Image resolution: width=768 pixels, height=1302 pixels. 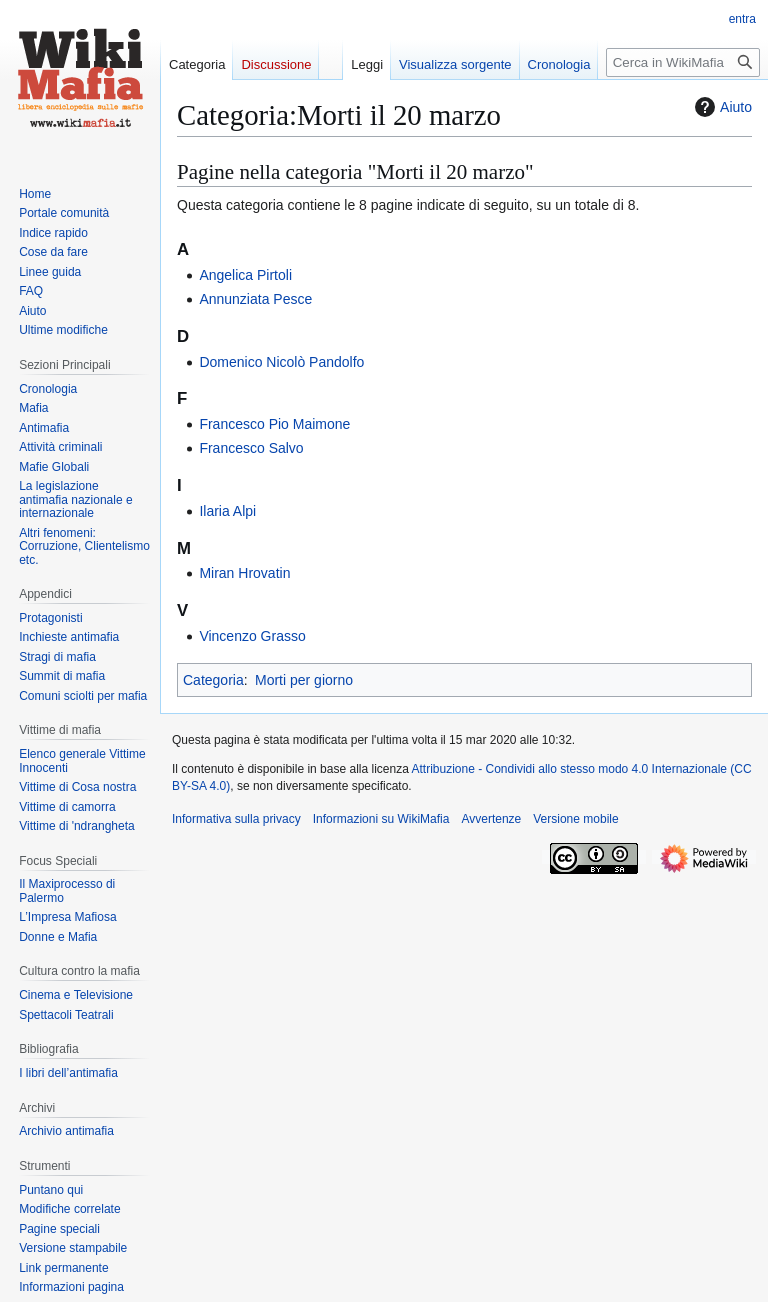 What do you see at coordinates (381, 819) in the screenshot?
I see `Informazioni su WikiMafia` at bounding box center [381, 819].